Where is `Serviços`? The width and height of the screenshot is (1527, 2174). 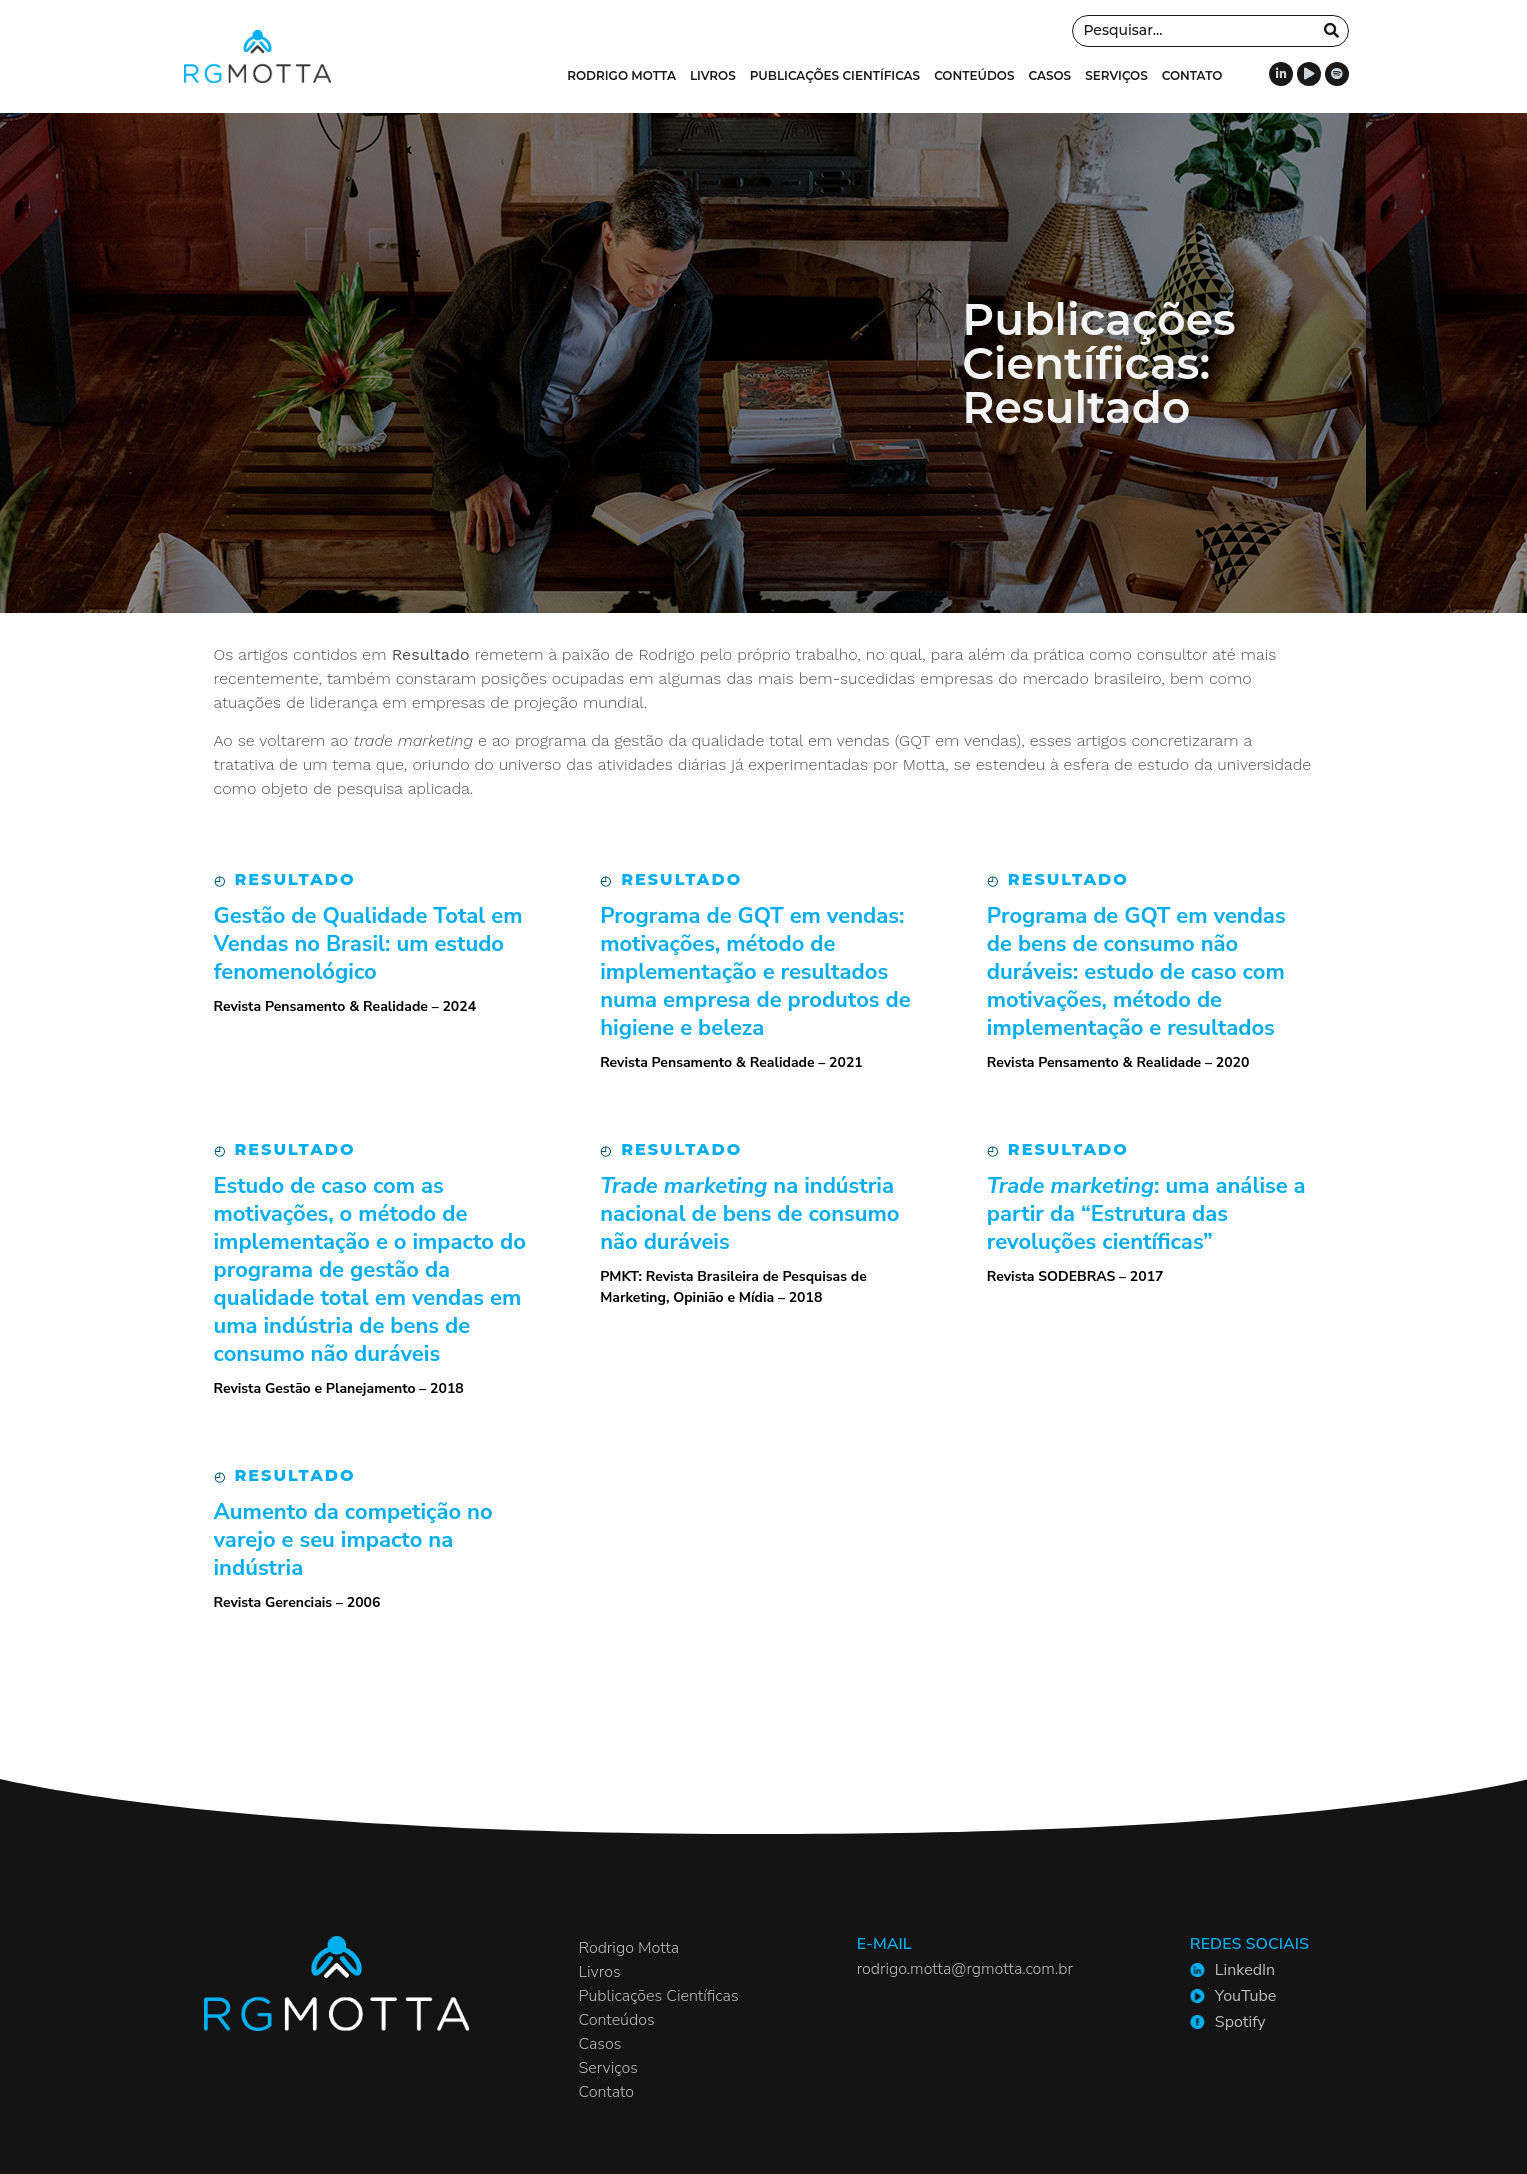
Serviços is located at coordinates (1116, 75).